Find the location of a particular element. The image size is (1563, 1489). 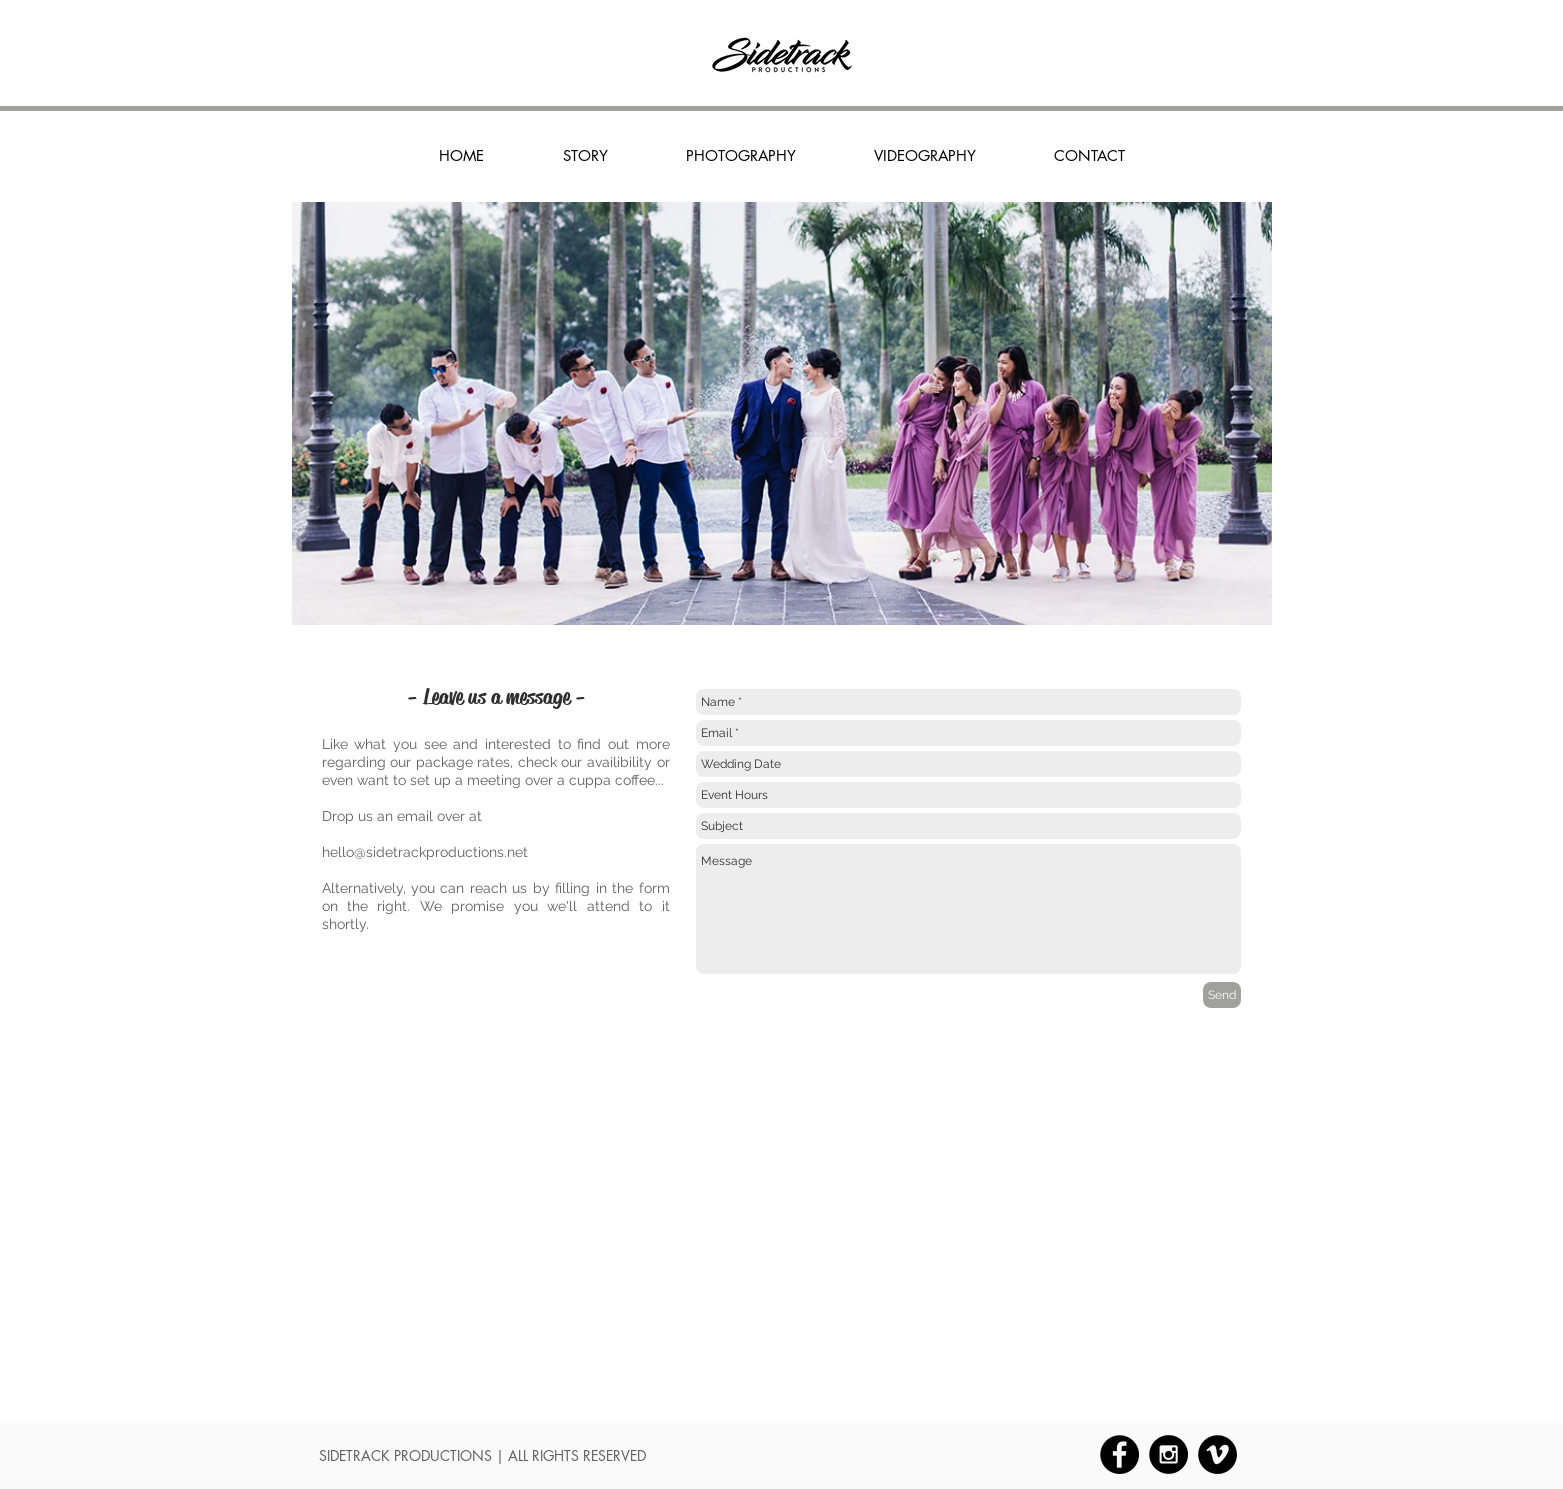

hello@sidetrackproductions.net is located at coordinates (425, 852).